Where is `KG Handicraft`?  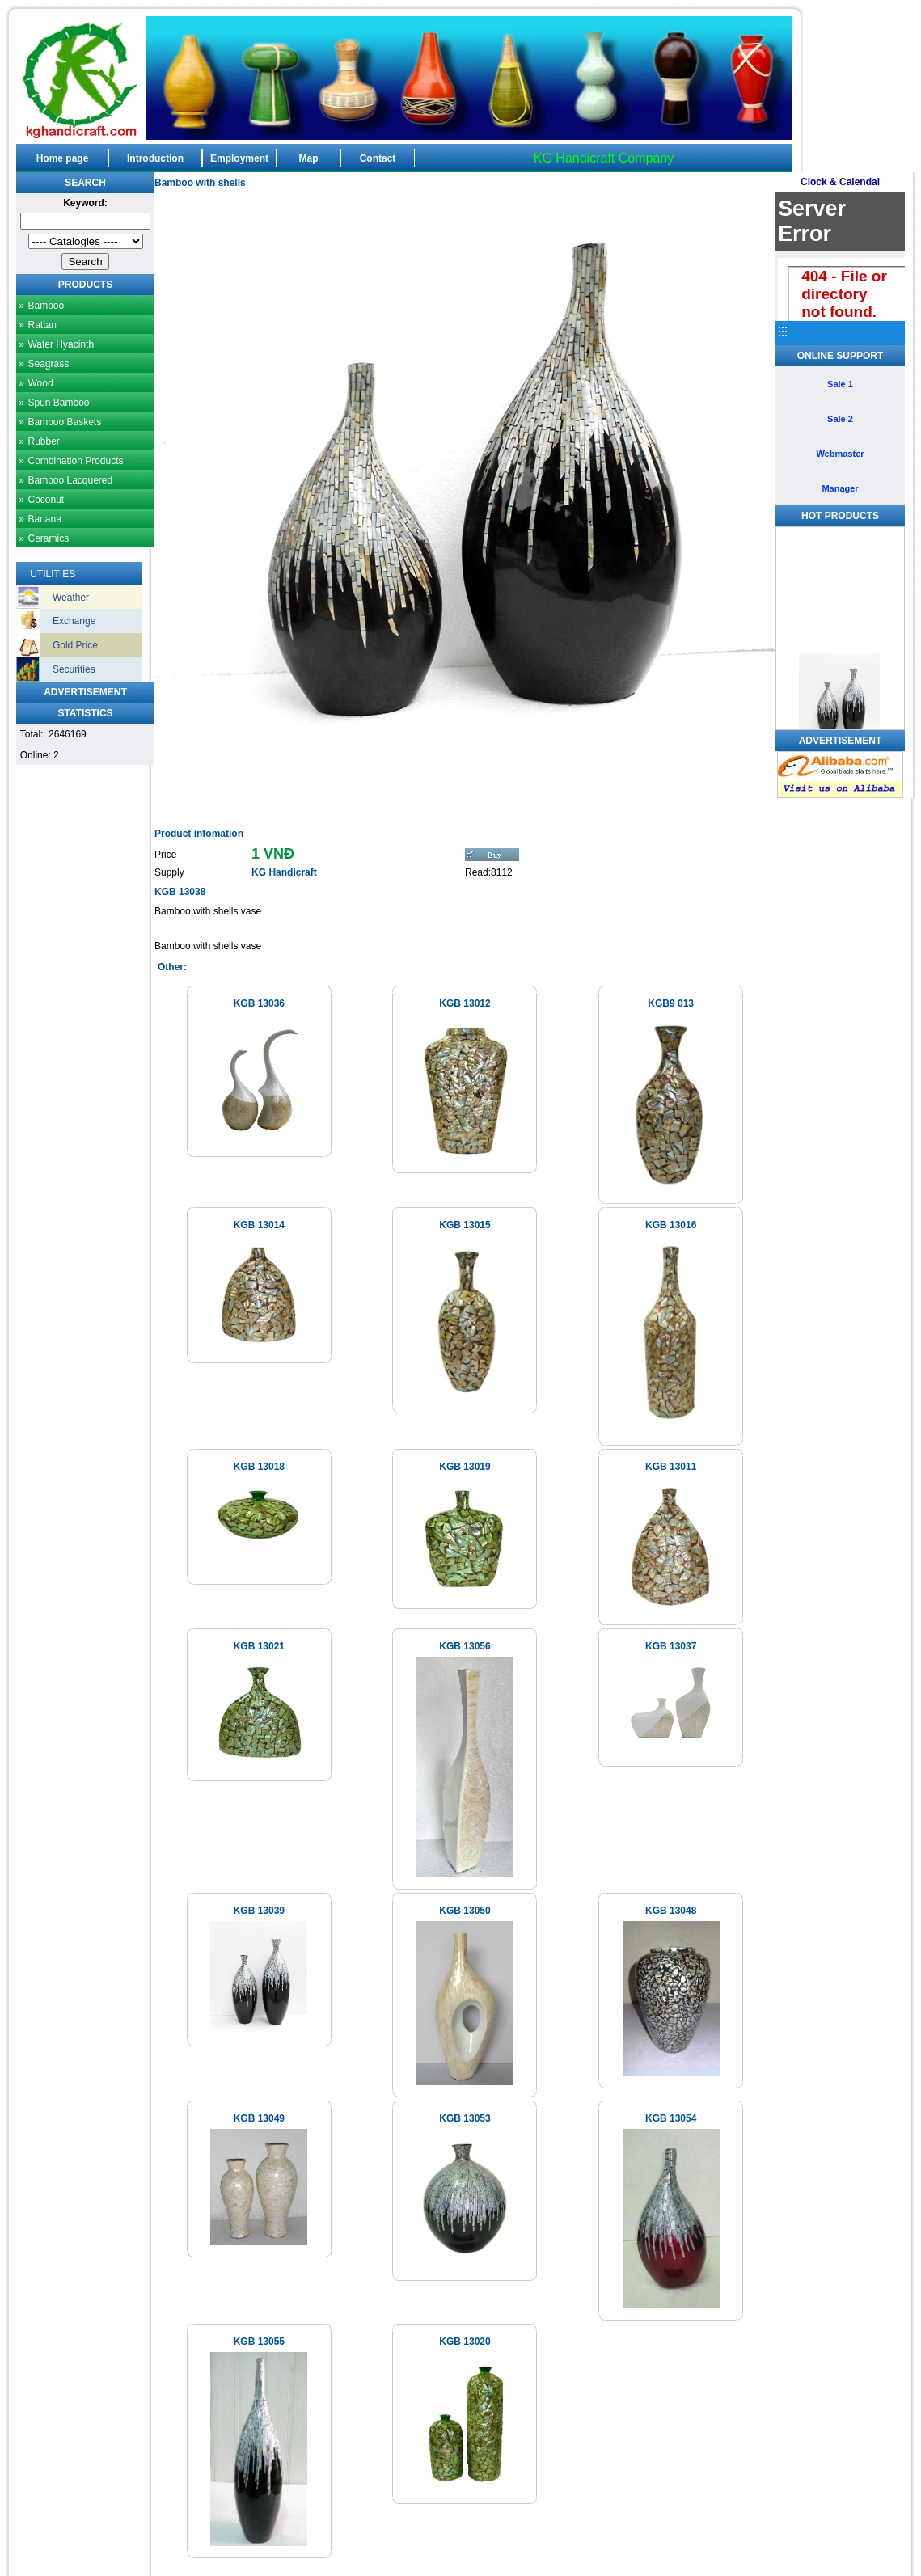 KG Handicraft is located at coordinates (284, 872).